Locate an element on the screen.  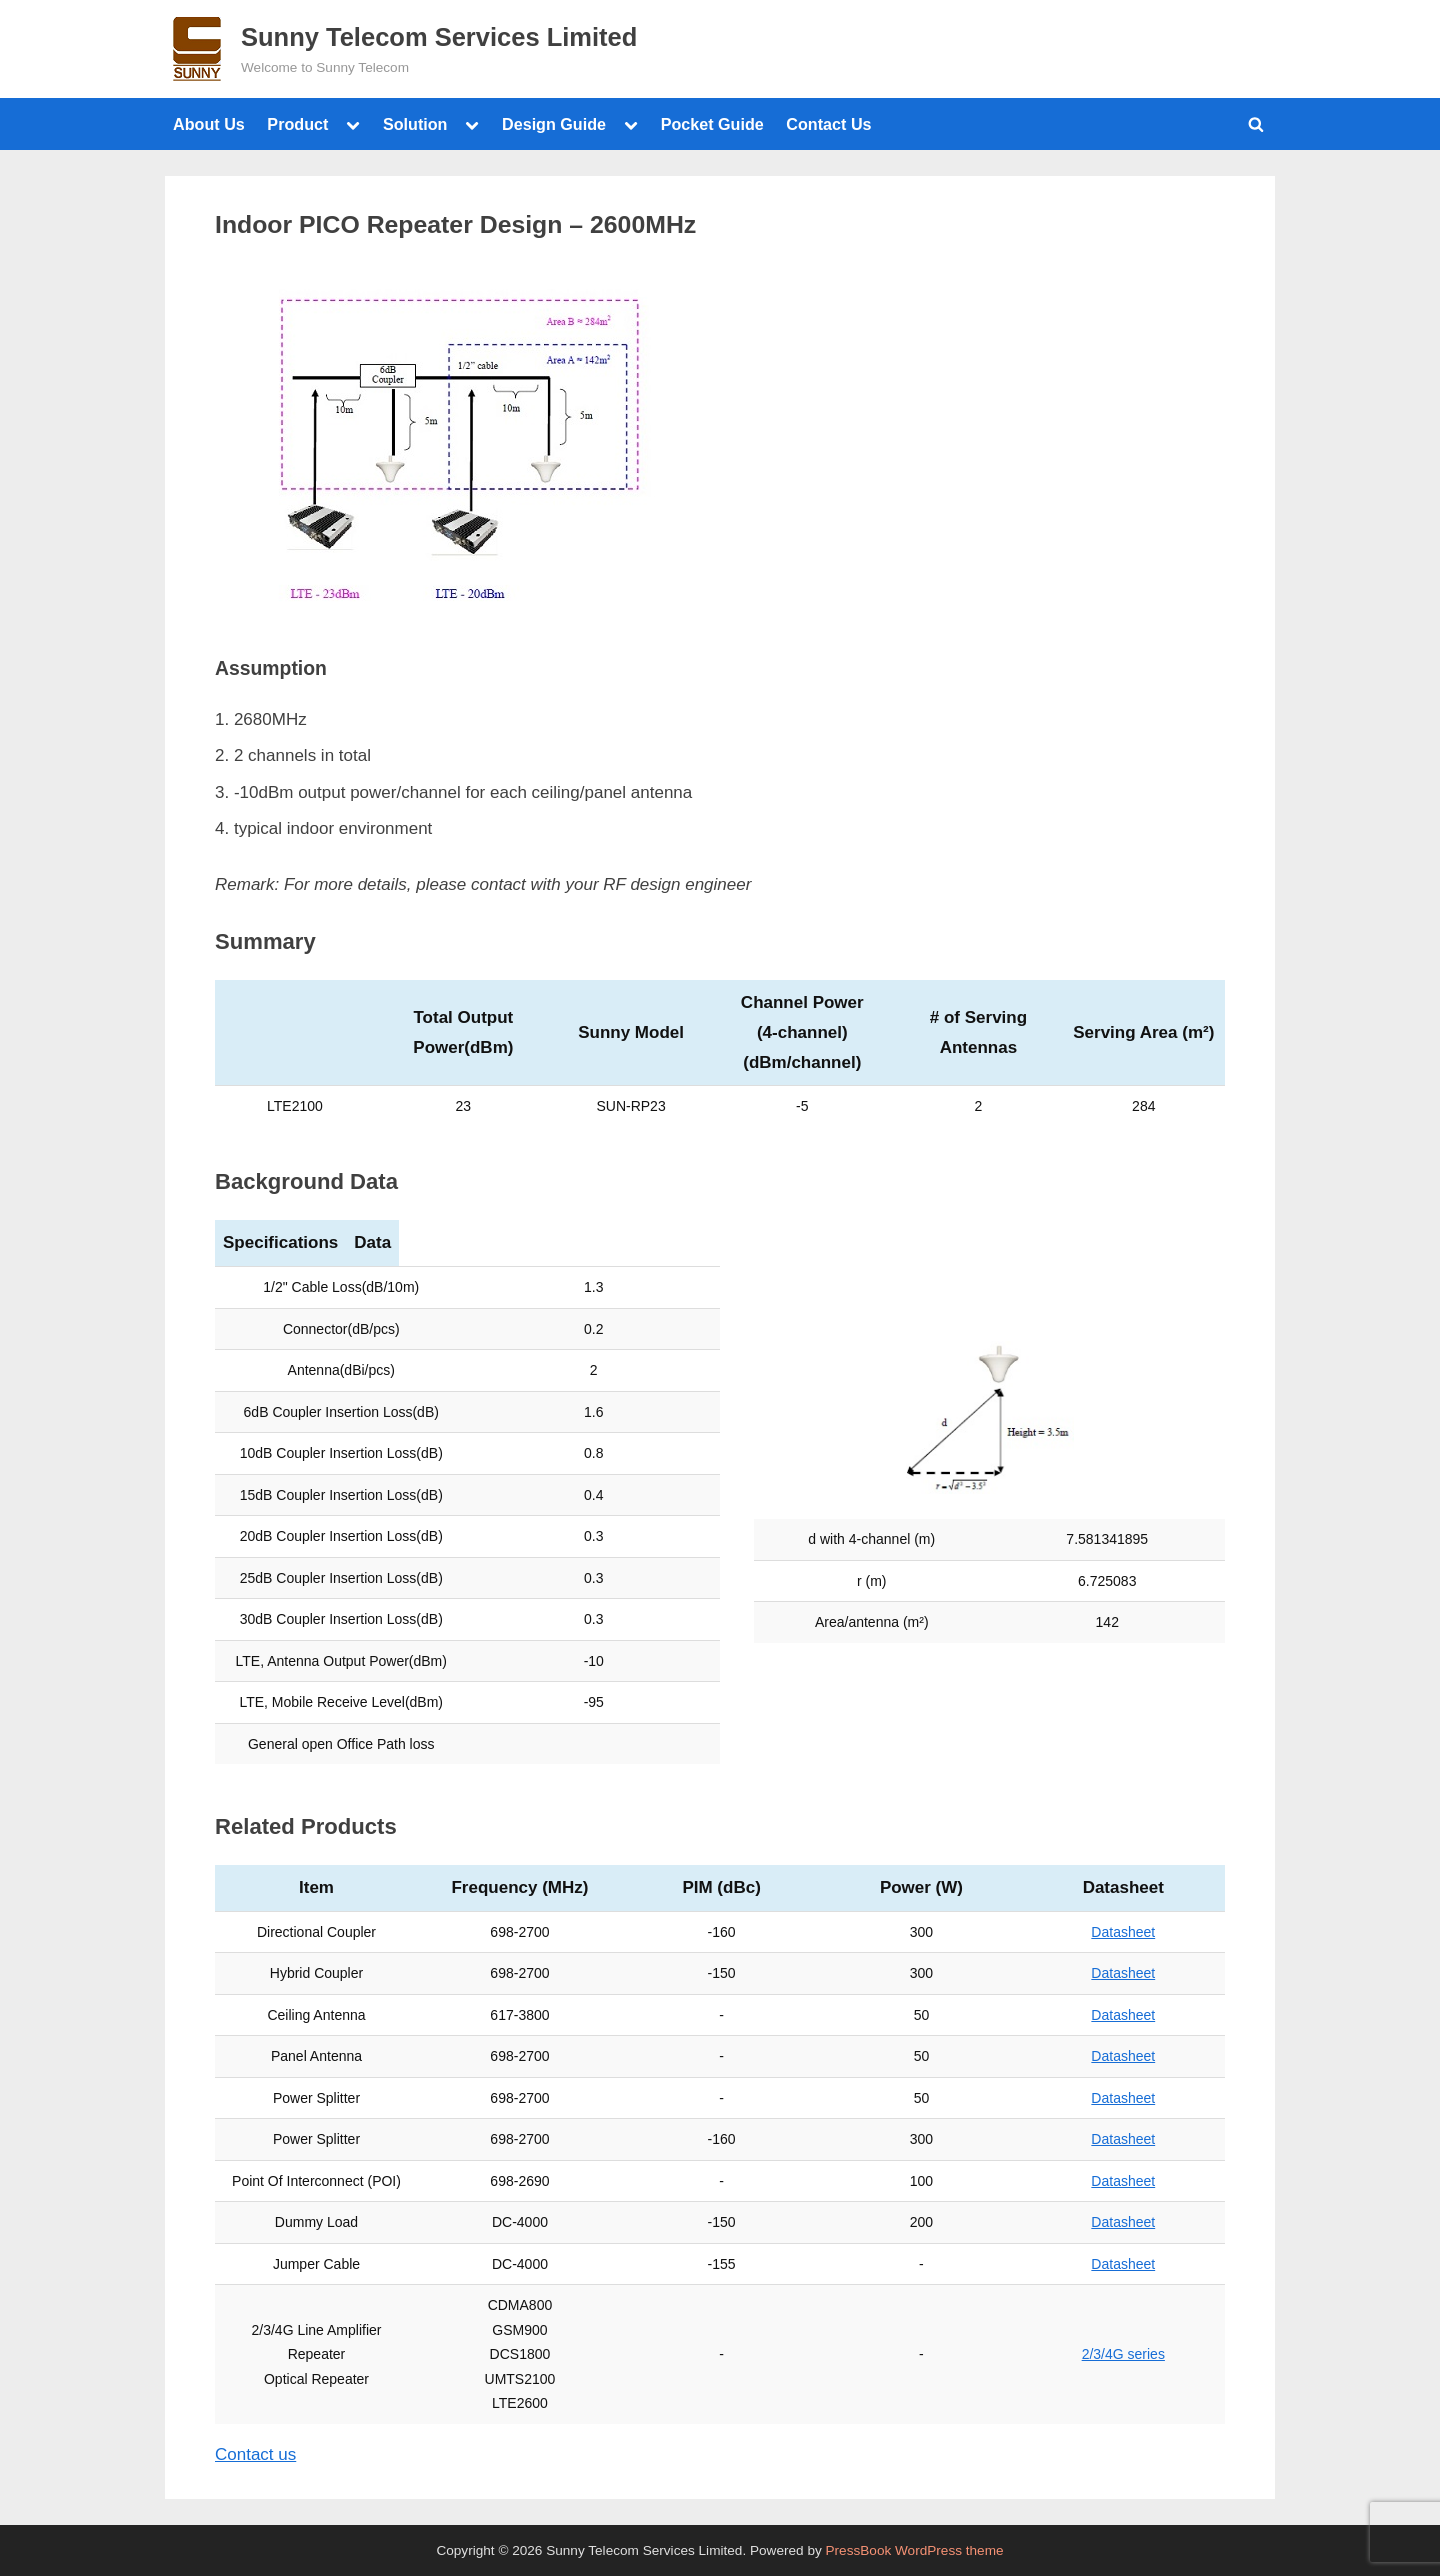
Pocket Guide is located at coordinates (712, 124).